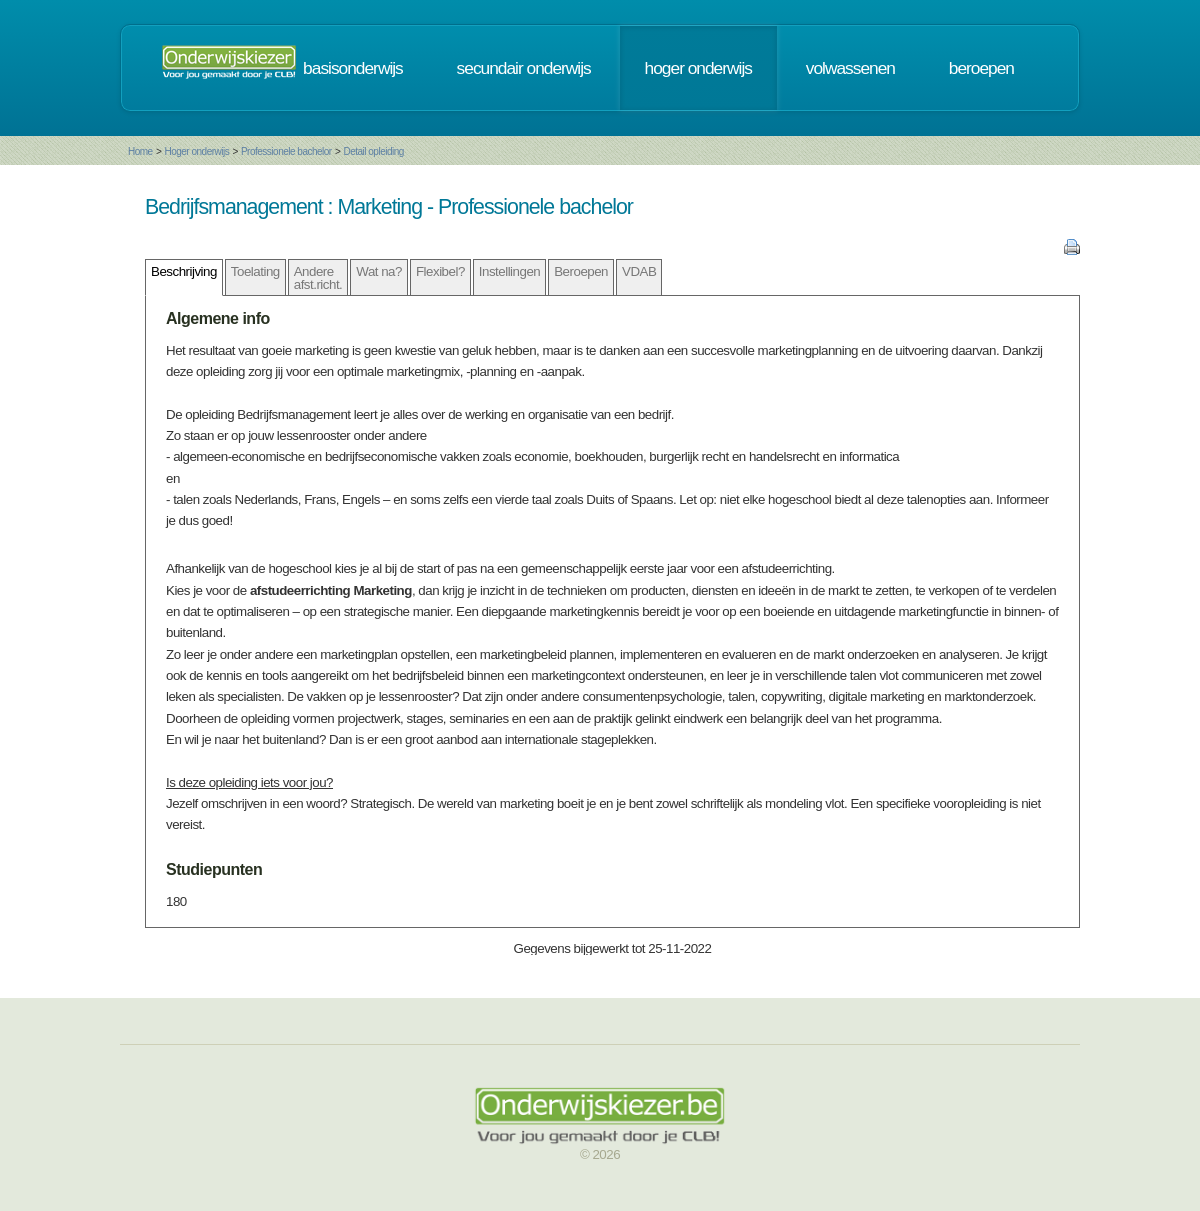 The height and width of the screenshot is (1211, 1200). I want to click on Detail opleiding, so click(373, 151).